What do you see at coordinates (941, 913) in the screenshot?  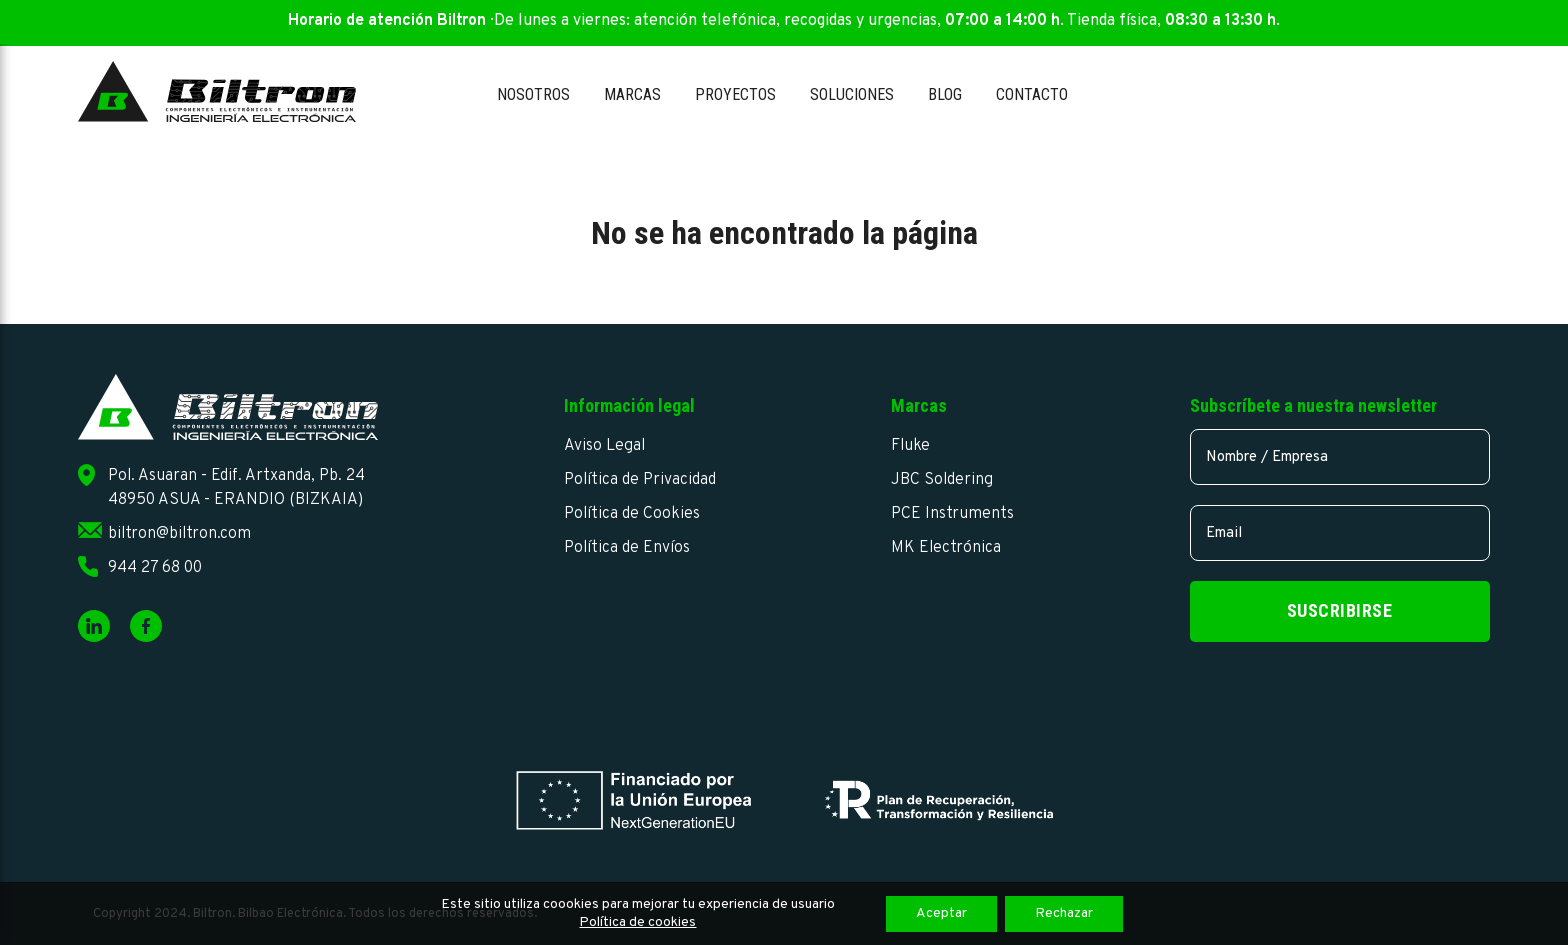 I see `Aceptar` at bounding box center [941, 913].